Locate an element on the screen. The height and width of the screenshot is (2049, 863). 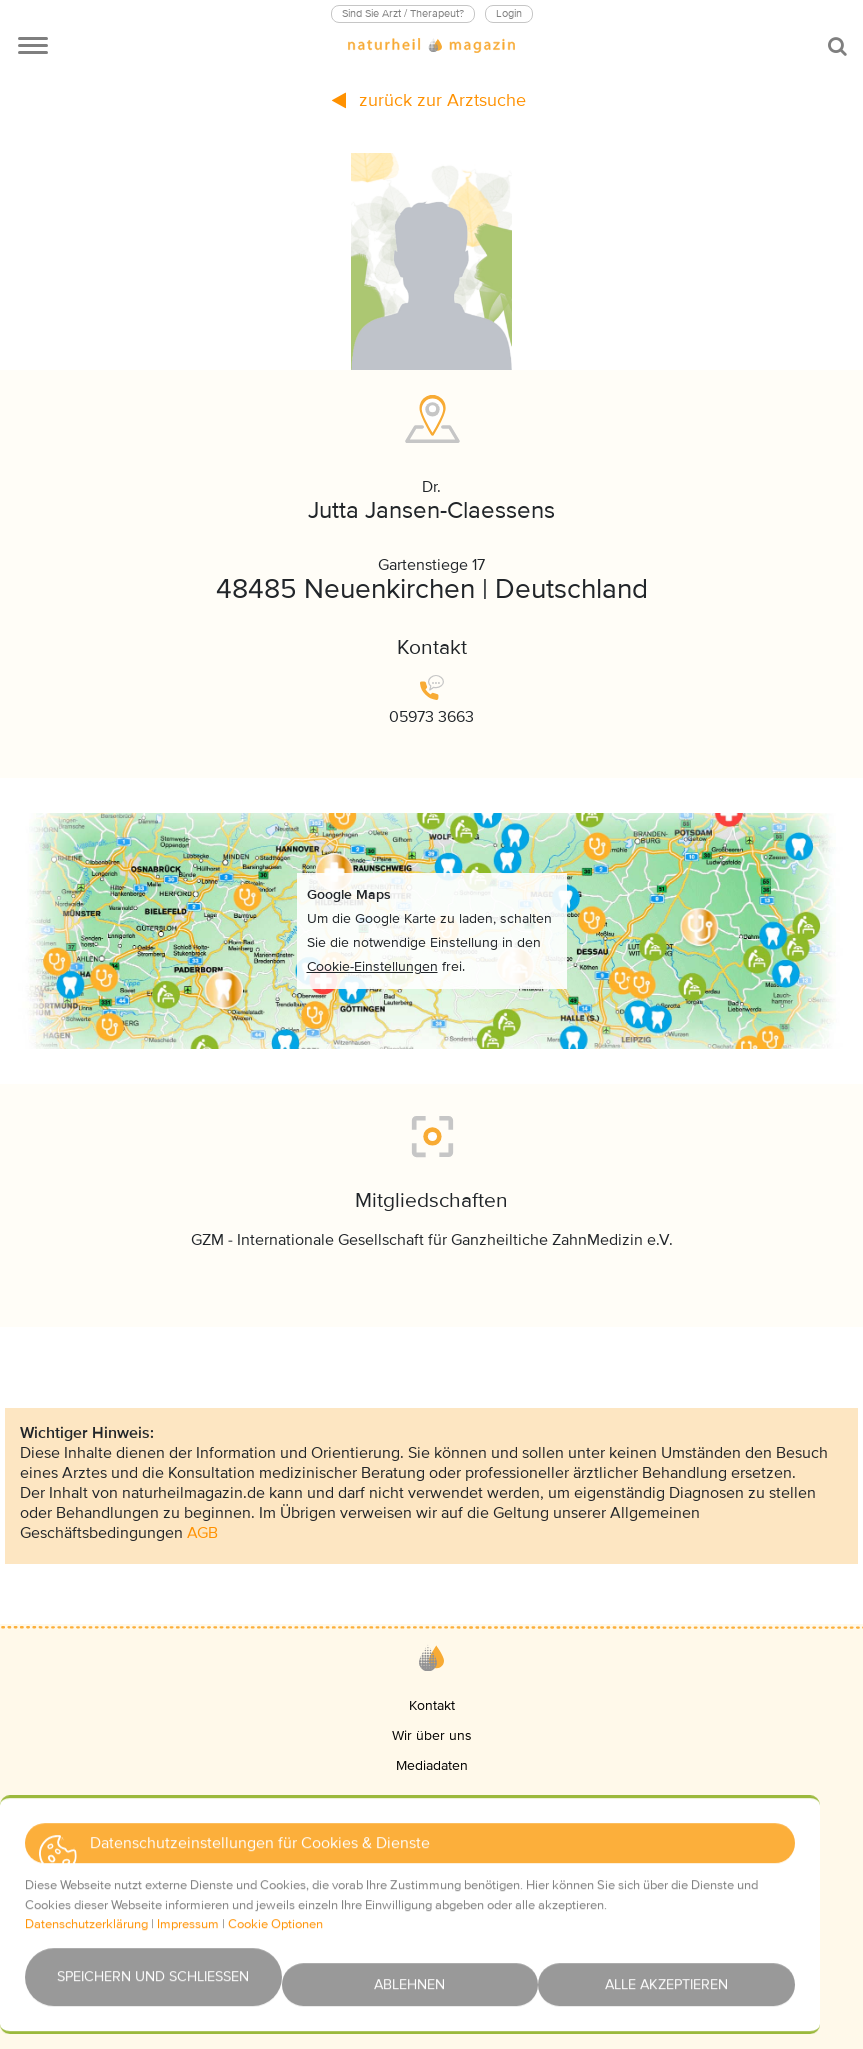
Newsletter is located at coordinates (431, 1963).